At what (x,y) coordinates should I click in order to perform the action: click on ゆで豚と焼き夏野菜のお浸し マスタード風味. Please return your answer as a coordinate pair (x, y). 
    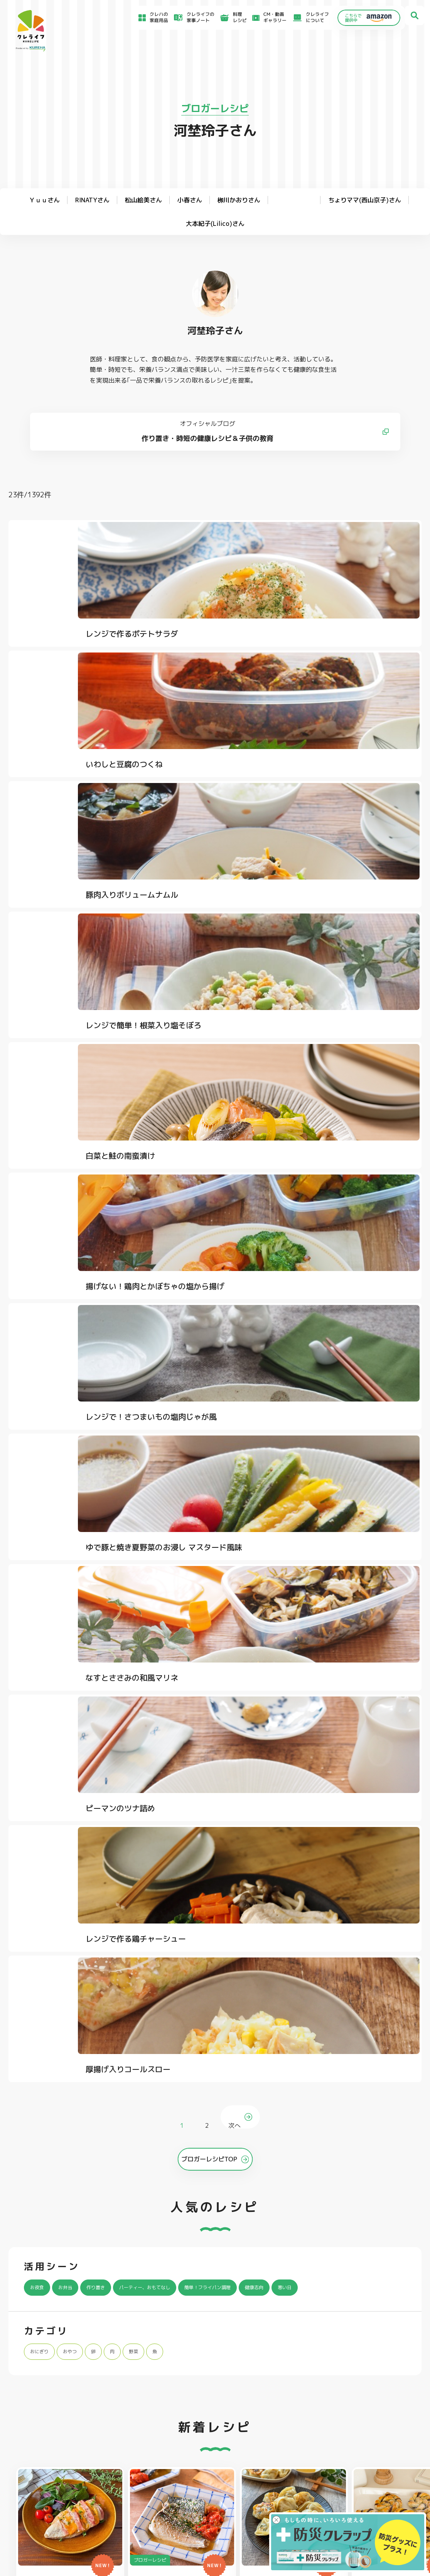
    Looking at the image, I should click on (210, 955).